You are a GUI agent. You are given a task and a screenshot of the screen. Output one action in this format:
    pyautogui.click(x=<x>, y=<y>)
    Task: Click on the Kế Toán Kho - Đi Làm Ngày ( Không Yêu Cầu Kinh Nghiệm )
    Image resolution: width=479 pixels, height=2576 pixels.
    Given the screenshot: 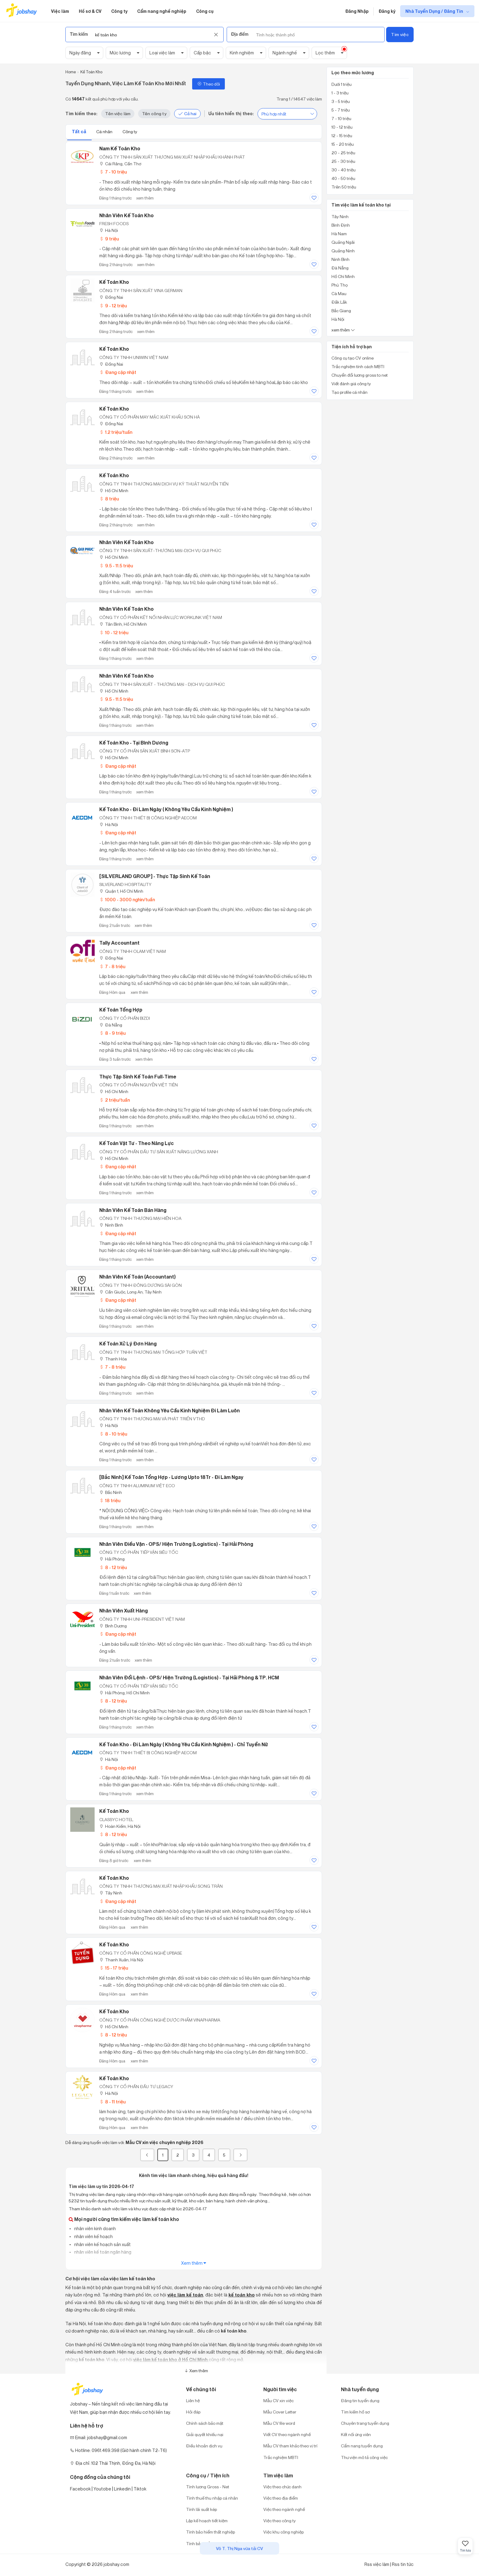 What is the action you would take?
    pyautogui.click(x=166, y=809)
    